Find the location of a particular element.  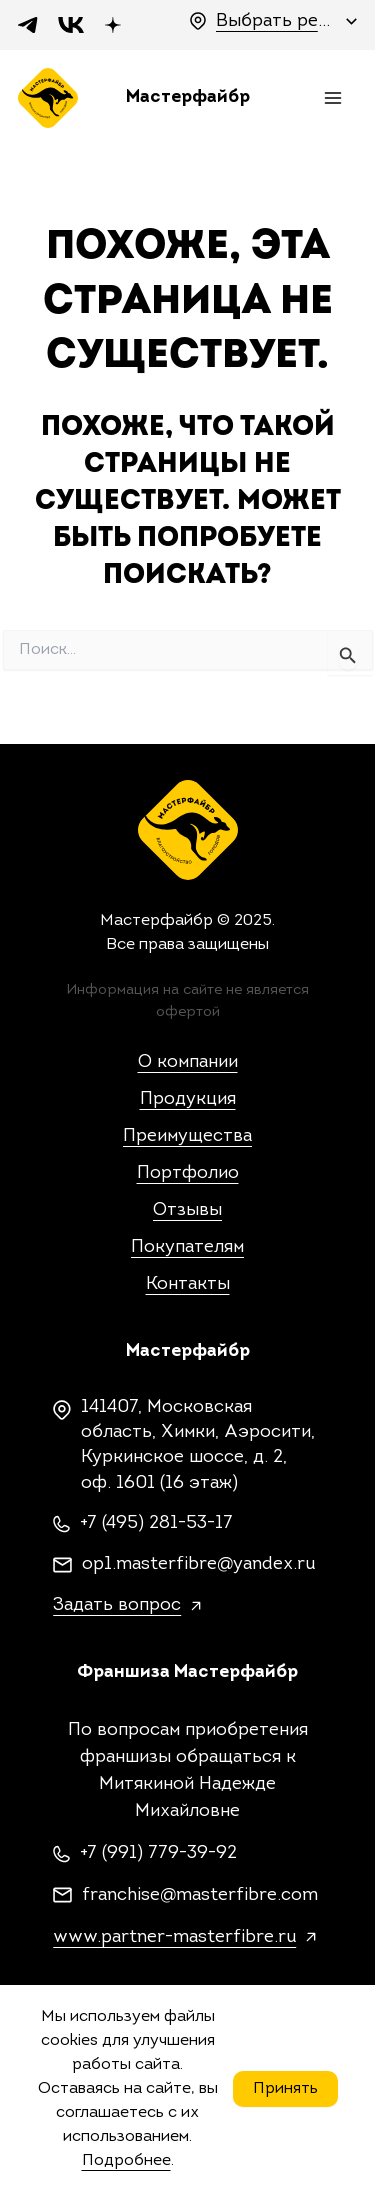

Продукция is located at coordinates (188, 1099).